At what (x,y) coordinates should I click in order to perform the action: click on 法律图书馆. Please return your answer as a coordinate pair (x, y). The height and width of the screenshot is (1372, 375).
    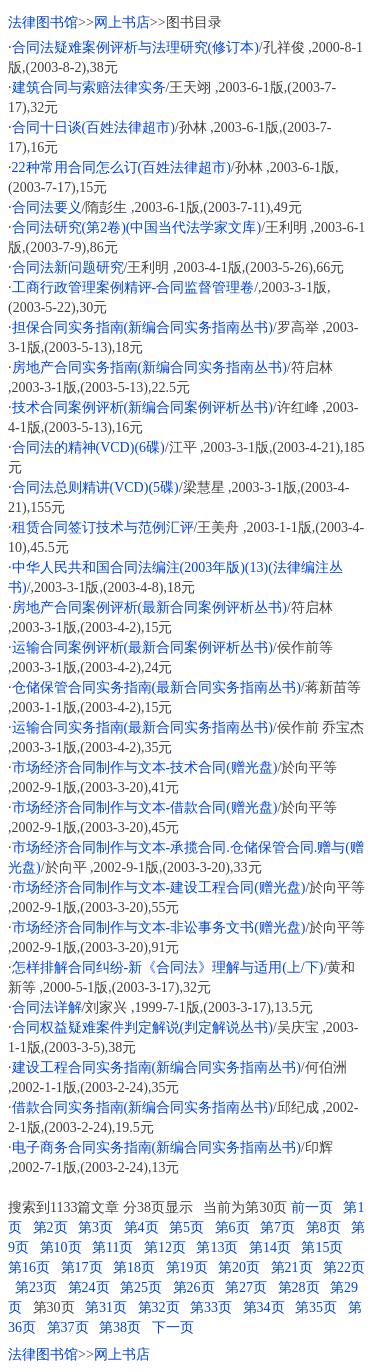
    Looking at the image, I should click on (43, 22).